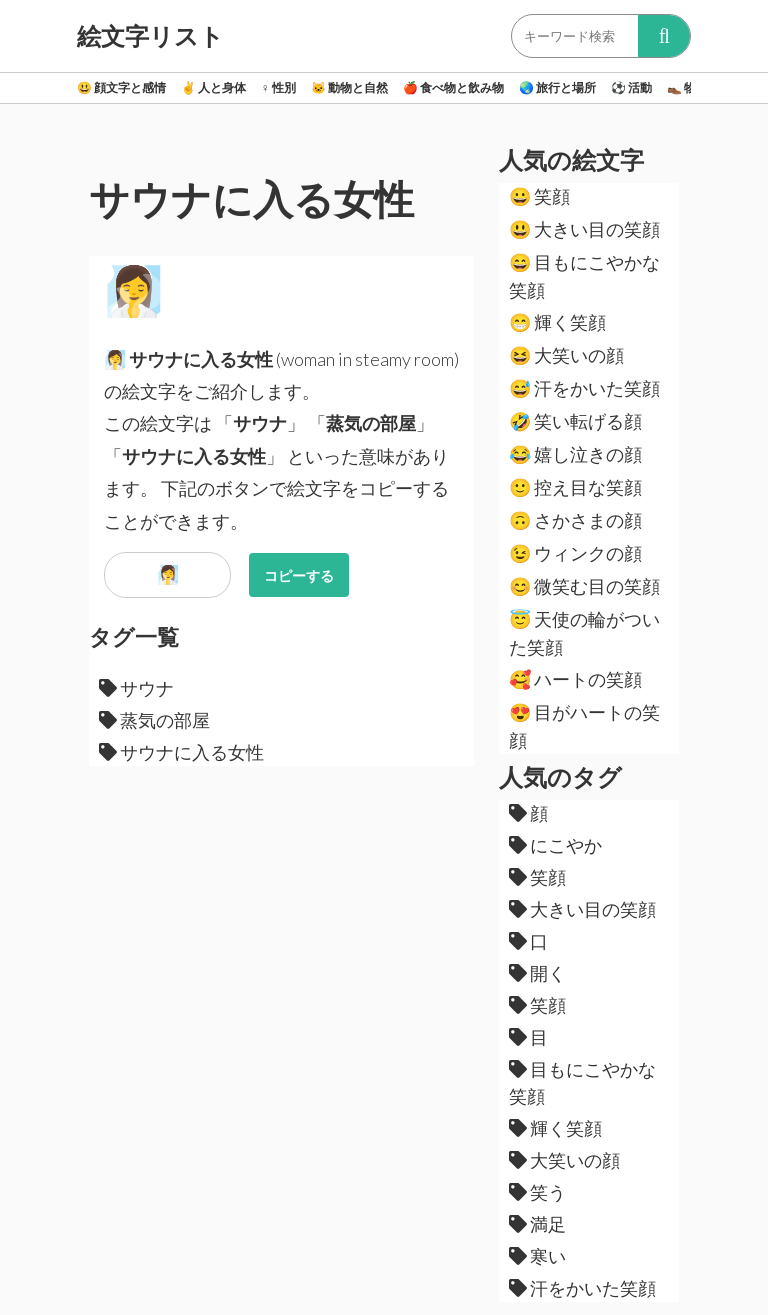 The width and height of the screenshot is (768, 1315). I want to click on 輝く笑顔, so click(557, 322).